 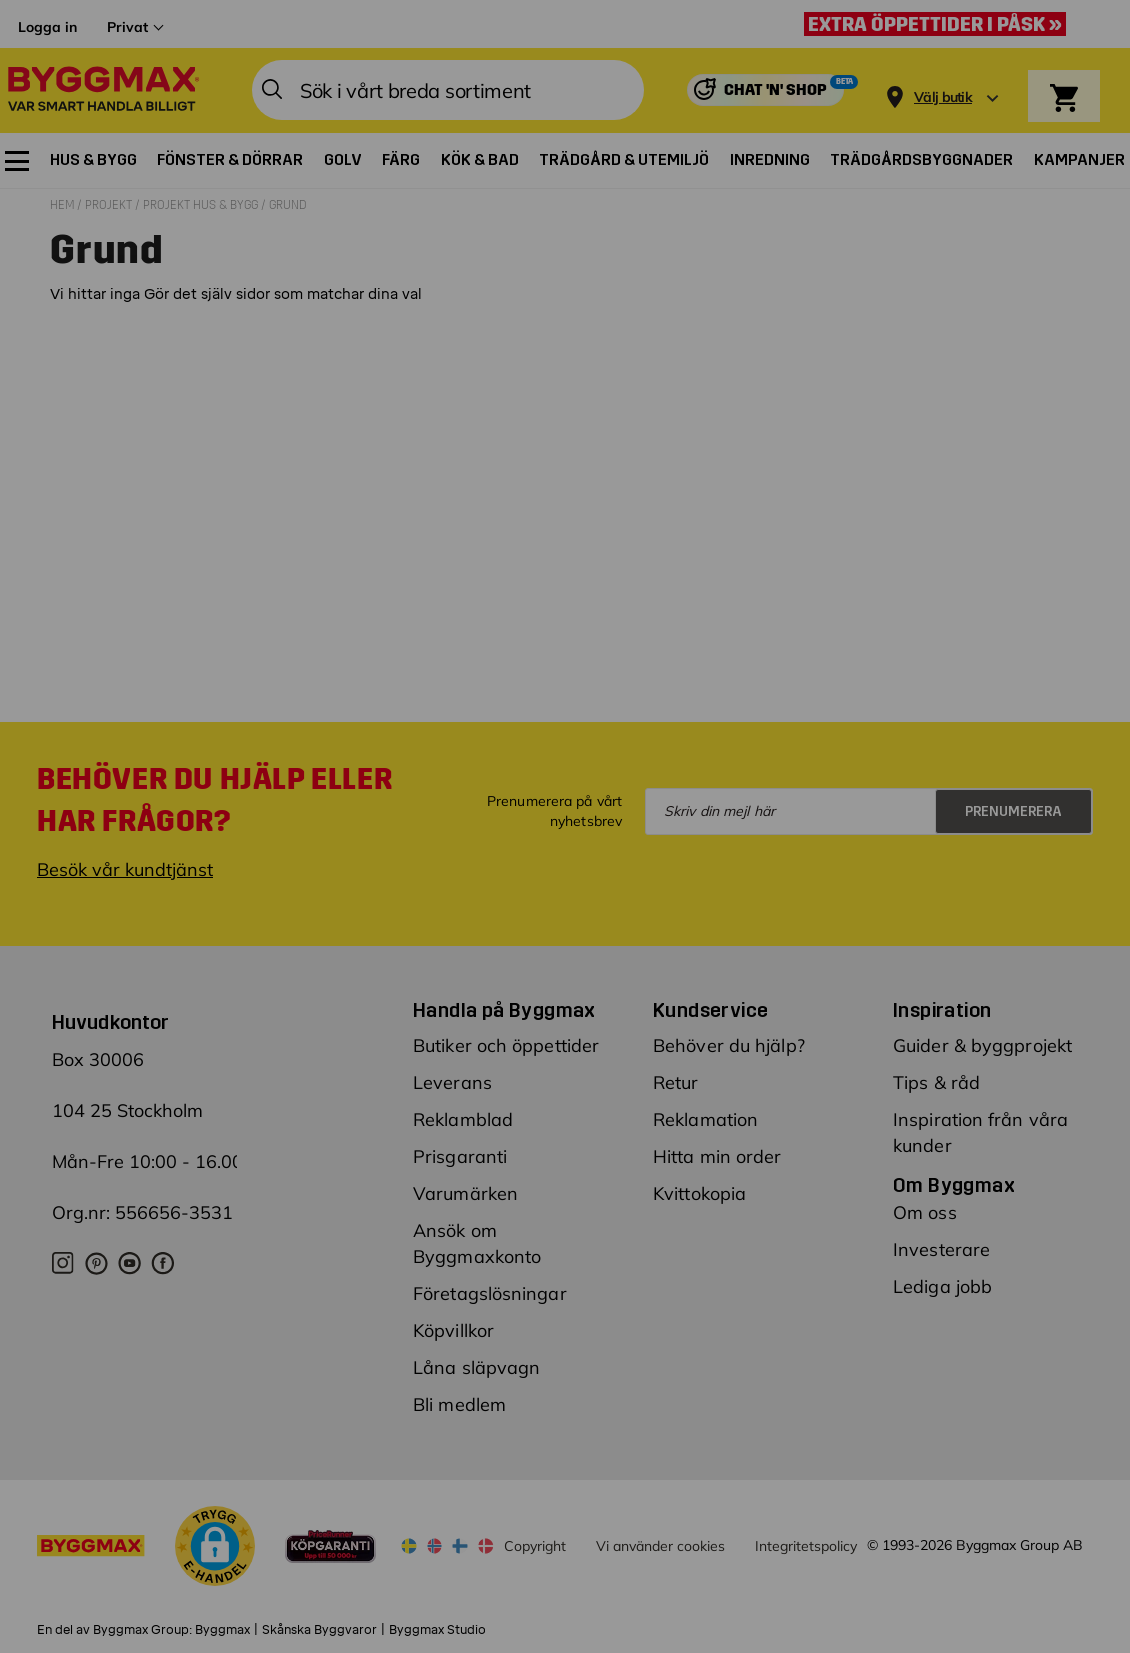 I want to click on Behöver du hjälp eller har frågor?, so click(x=214, y=800).